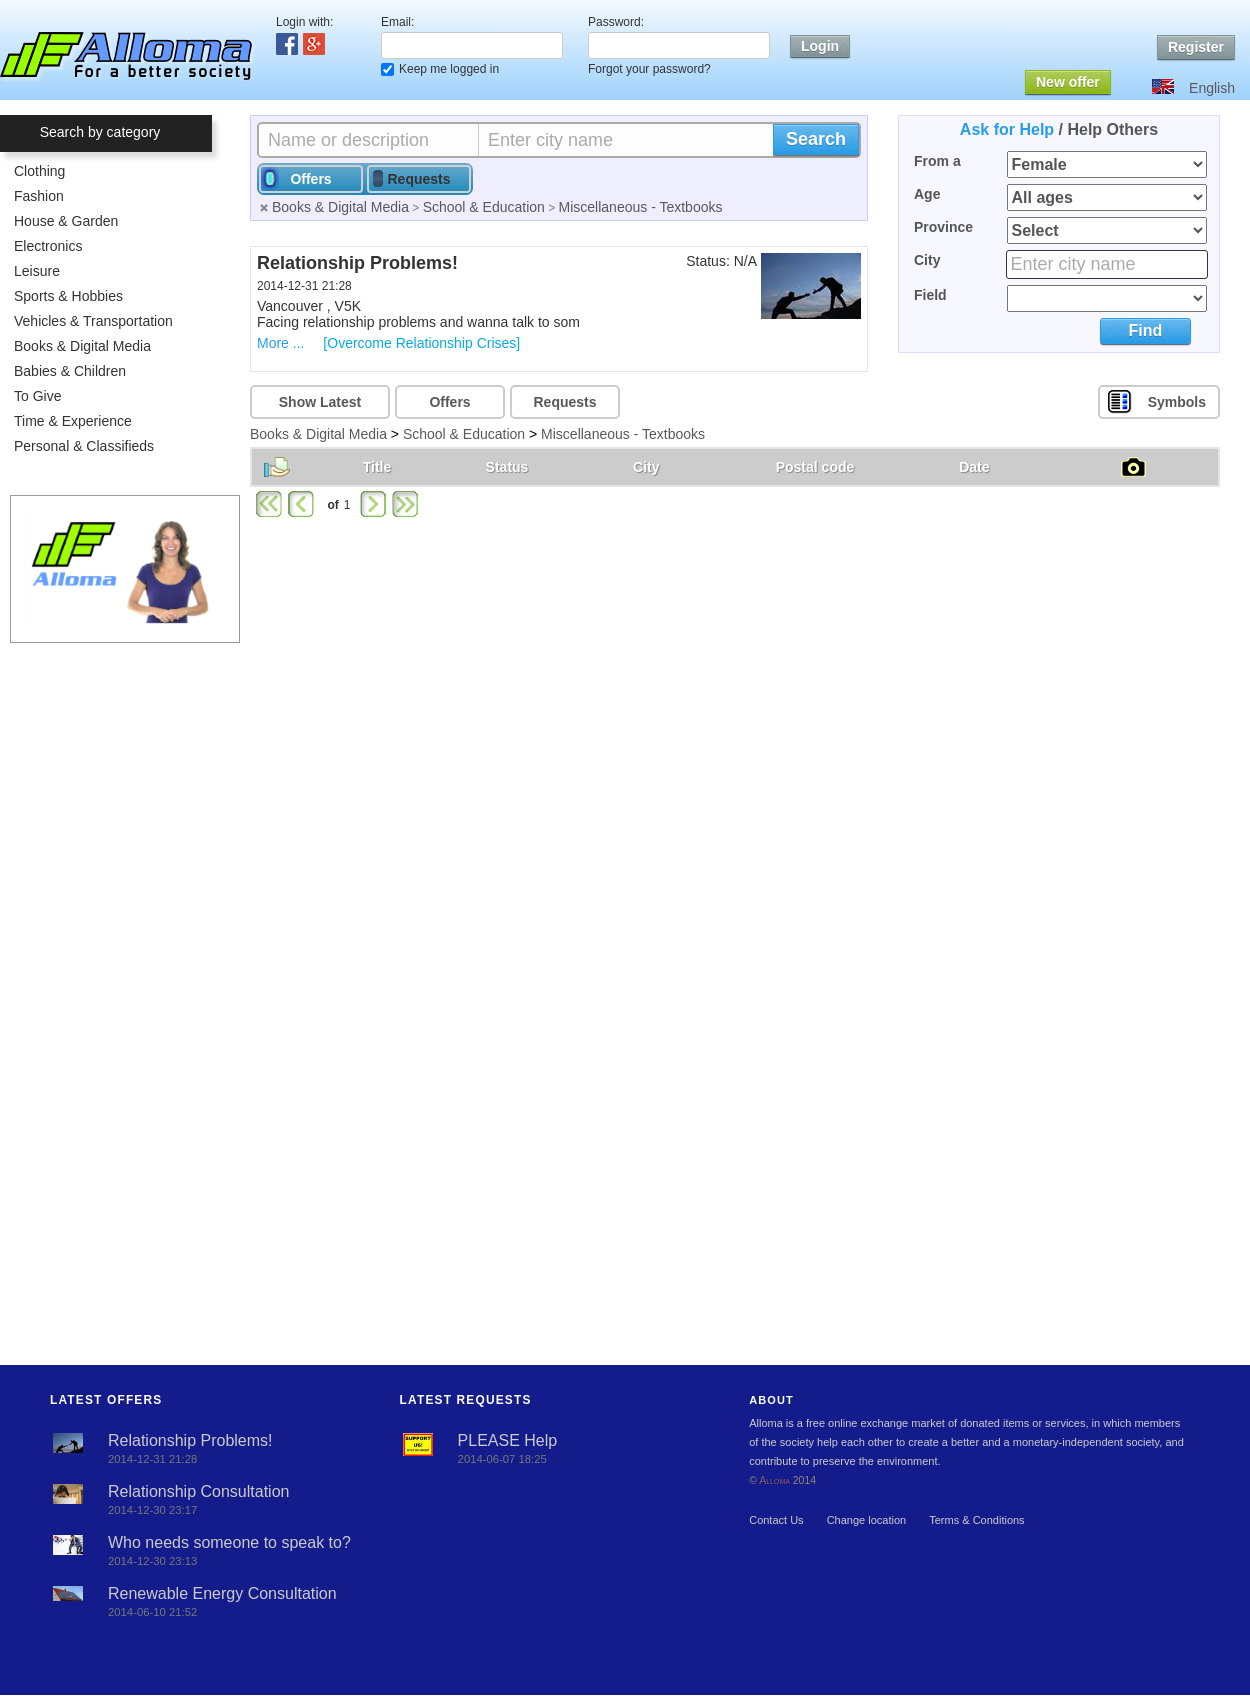 This screenshot has height=1696, width=1250. What do you see at coordinates (649, 69) in the screenshot?
I see `Forgot your password?` at bounding box center [649, 69].